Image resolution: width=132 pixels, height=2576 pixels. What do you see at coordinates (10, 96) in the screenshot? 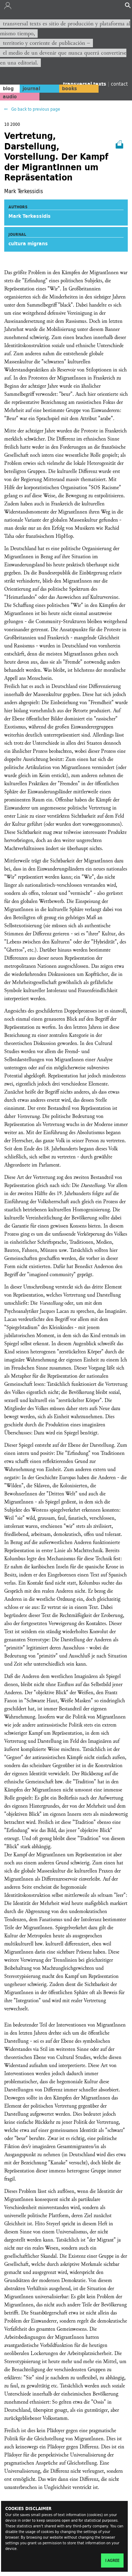
I see `audio` at bounding box center [10, 96].